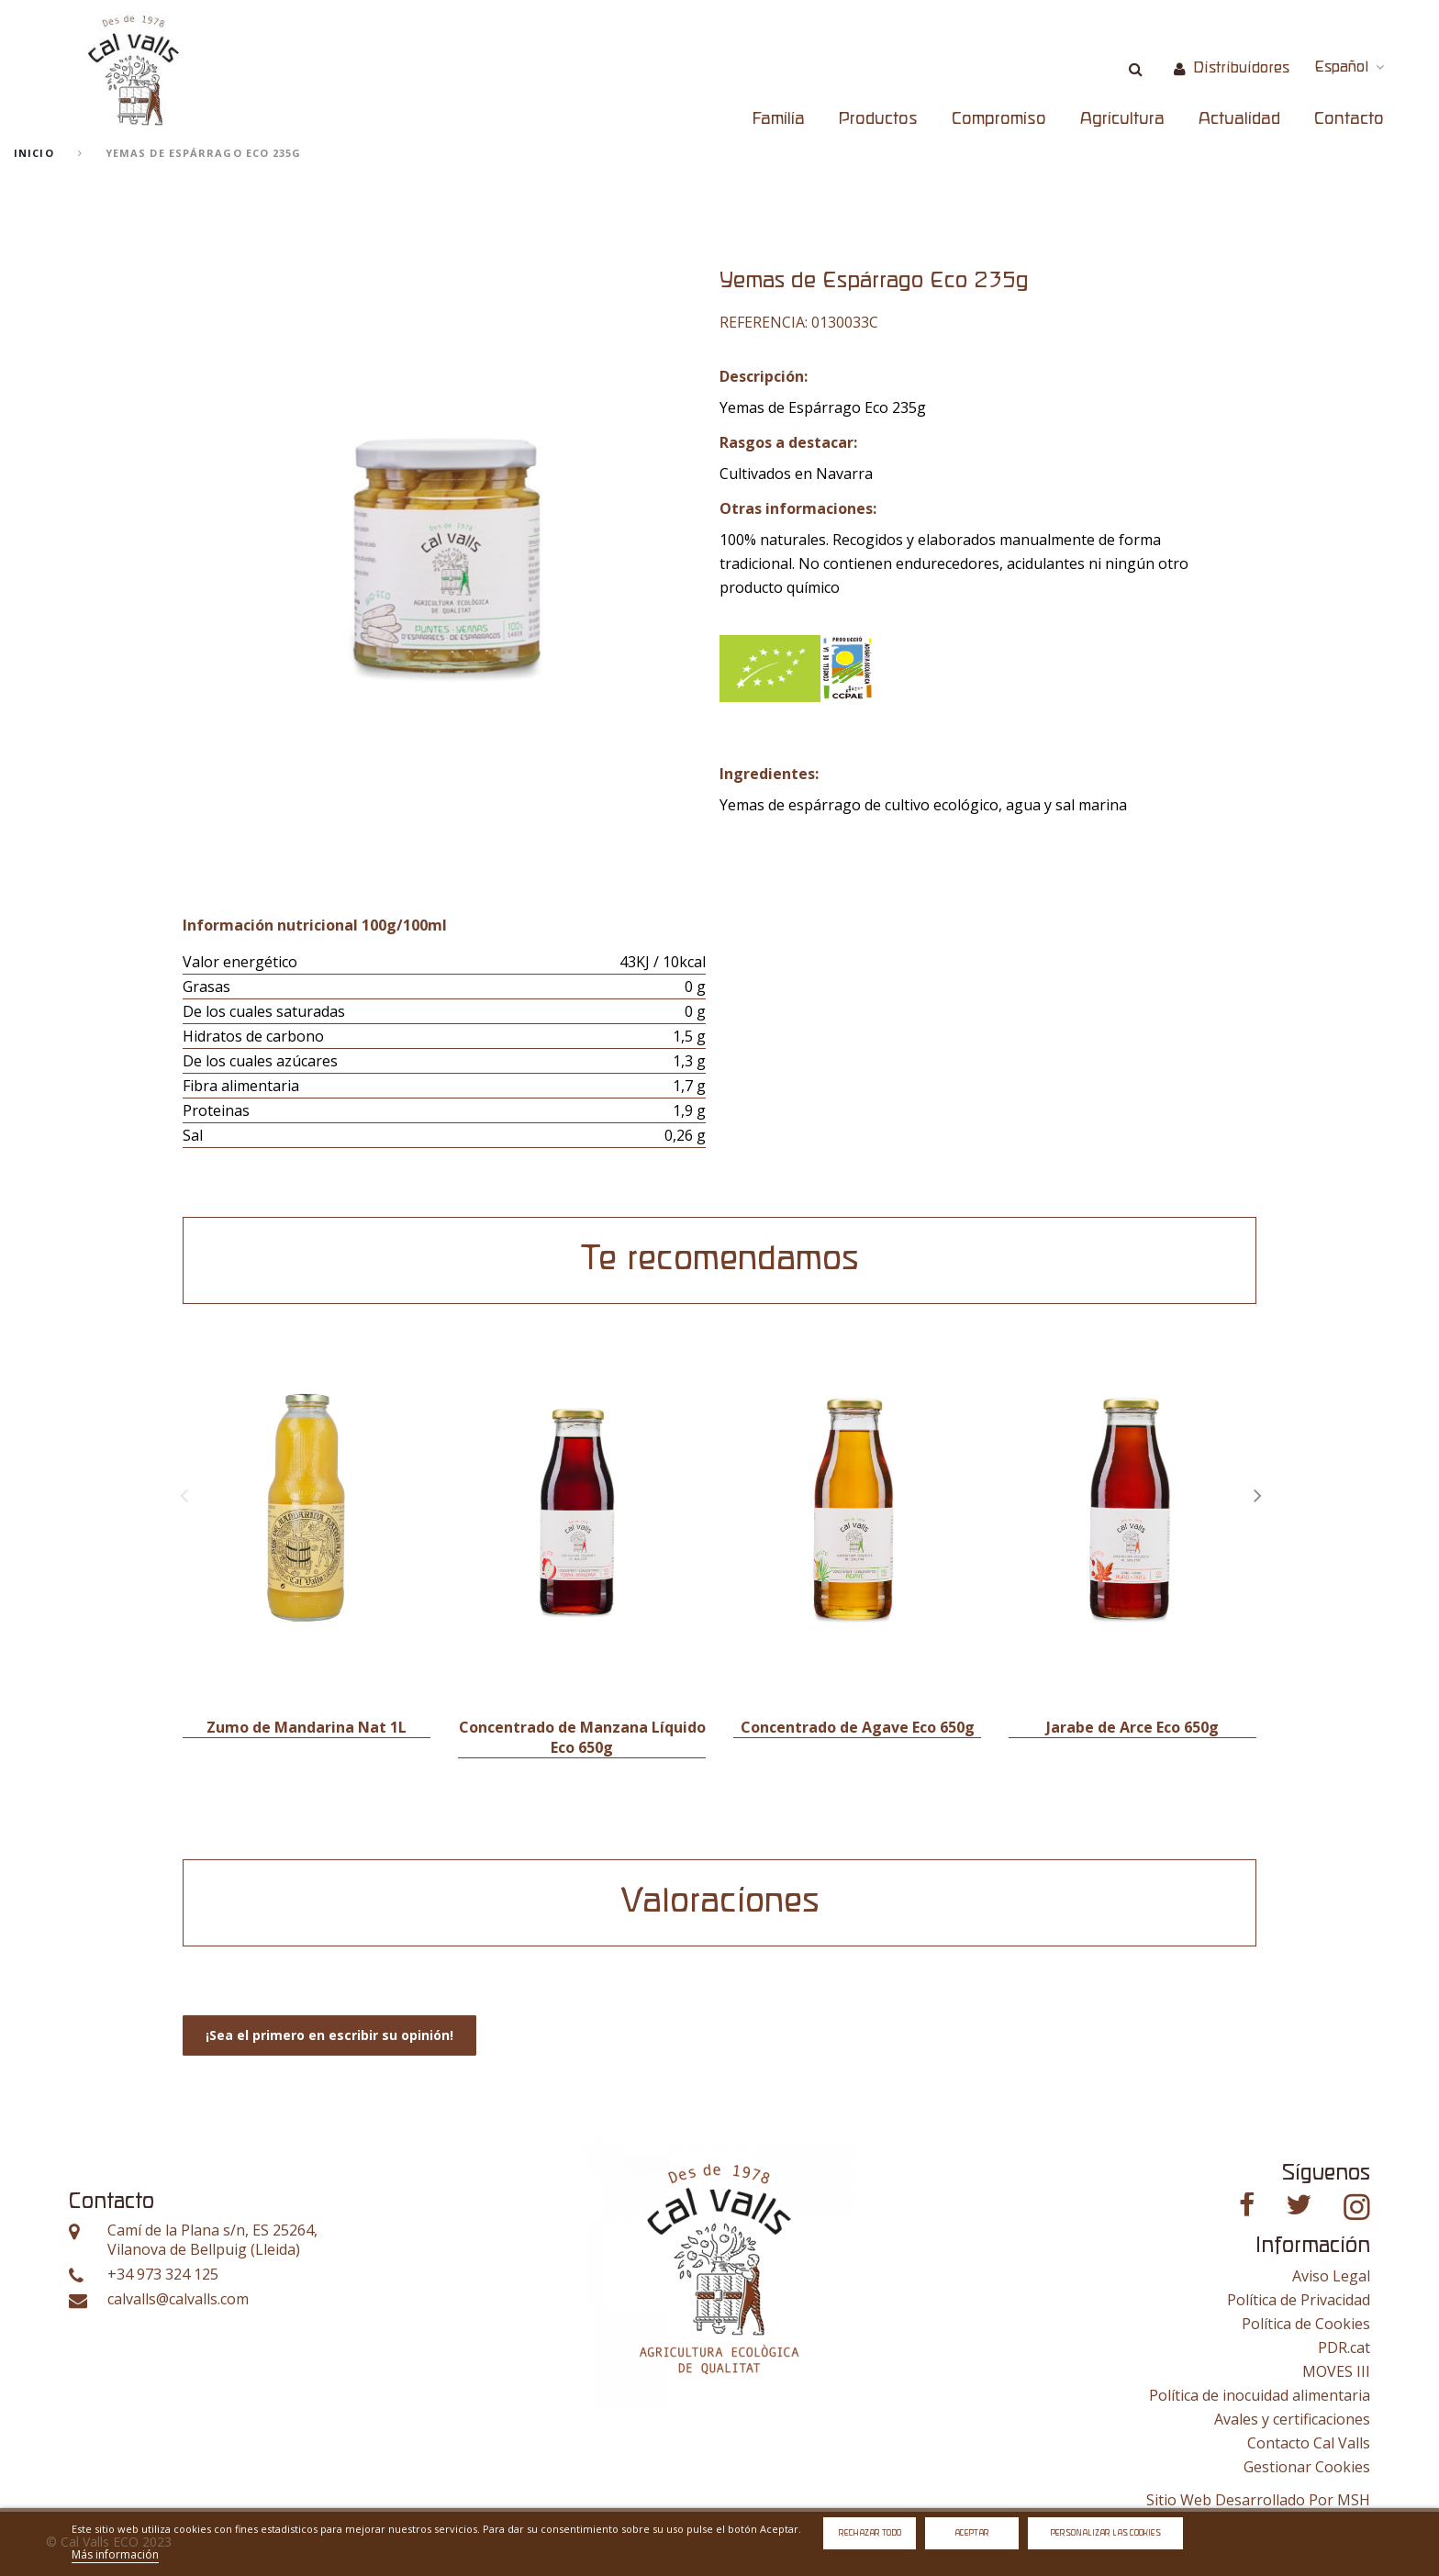  Describe the element at coordinates (1308, 2443) in the screenshot. I see `Contacto Cal Valls` at that location.